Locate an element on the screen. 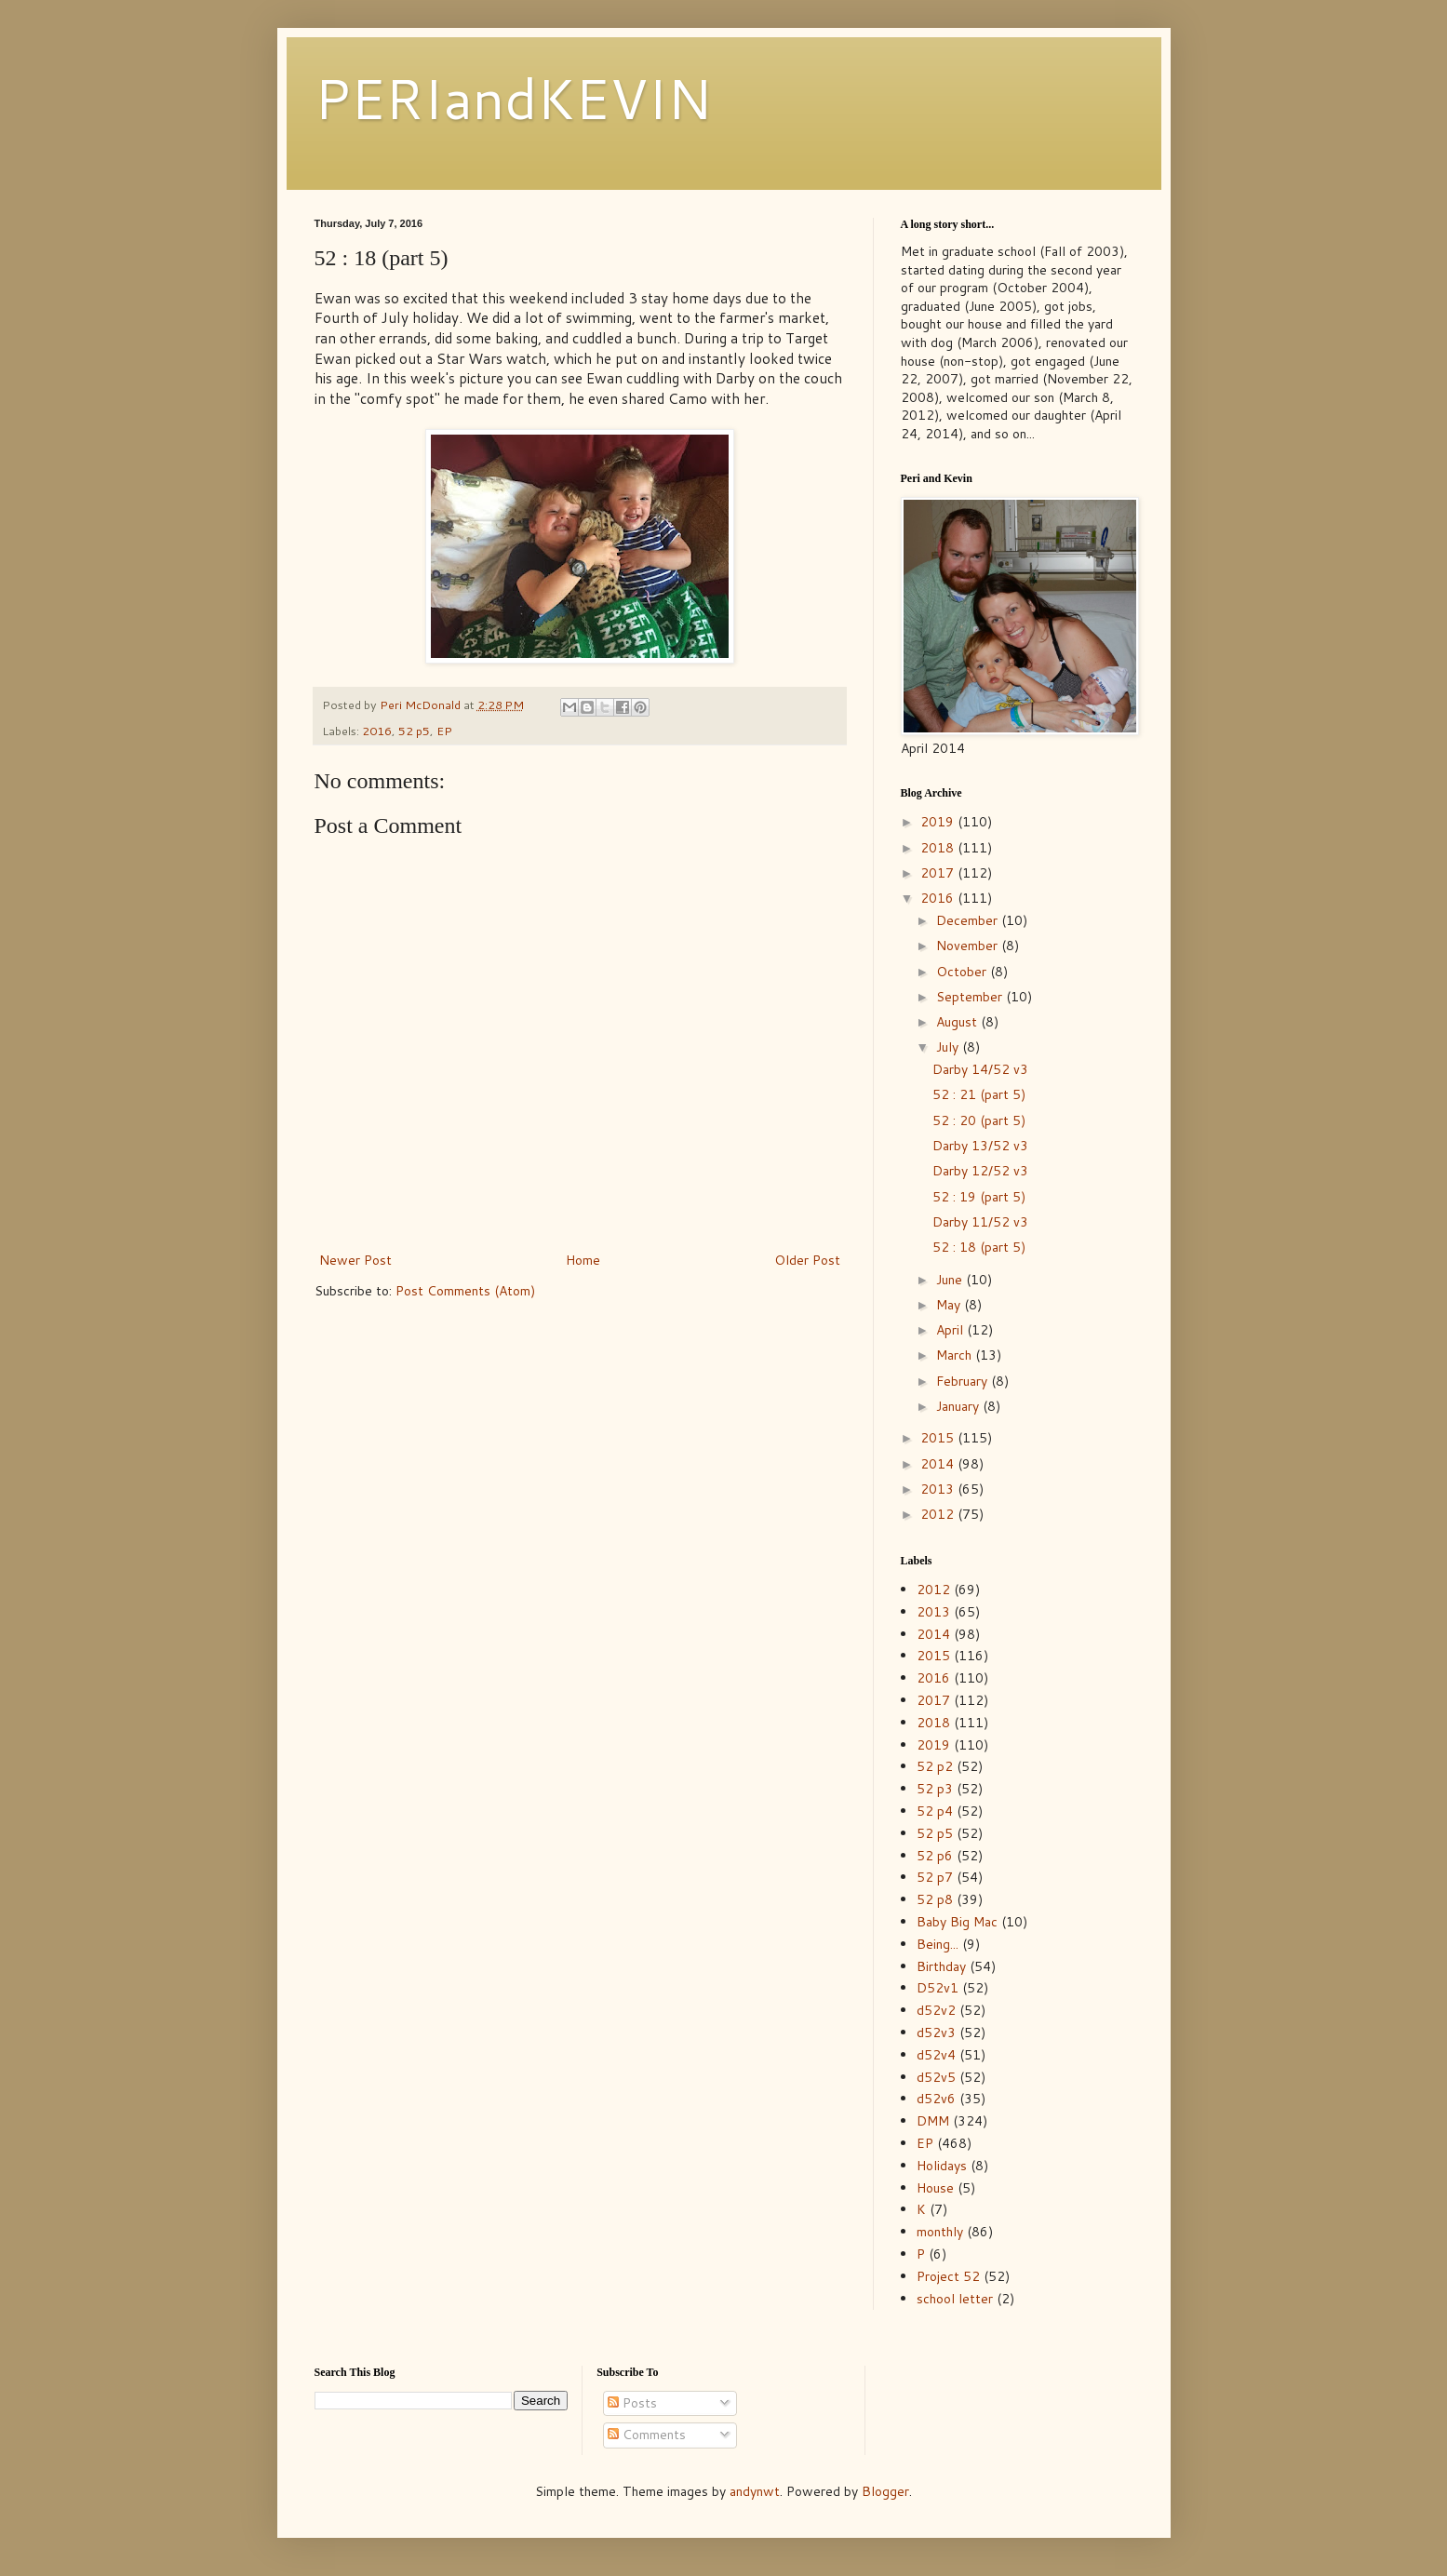  March is located at coordinates (955, 1355).